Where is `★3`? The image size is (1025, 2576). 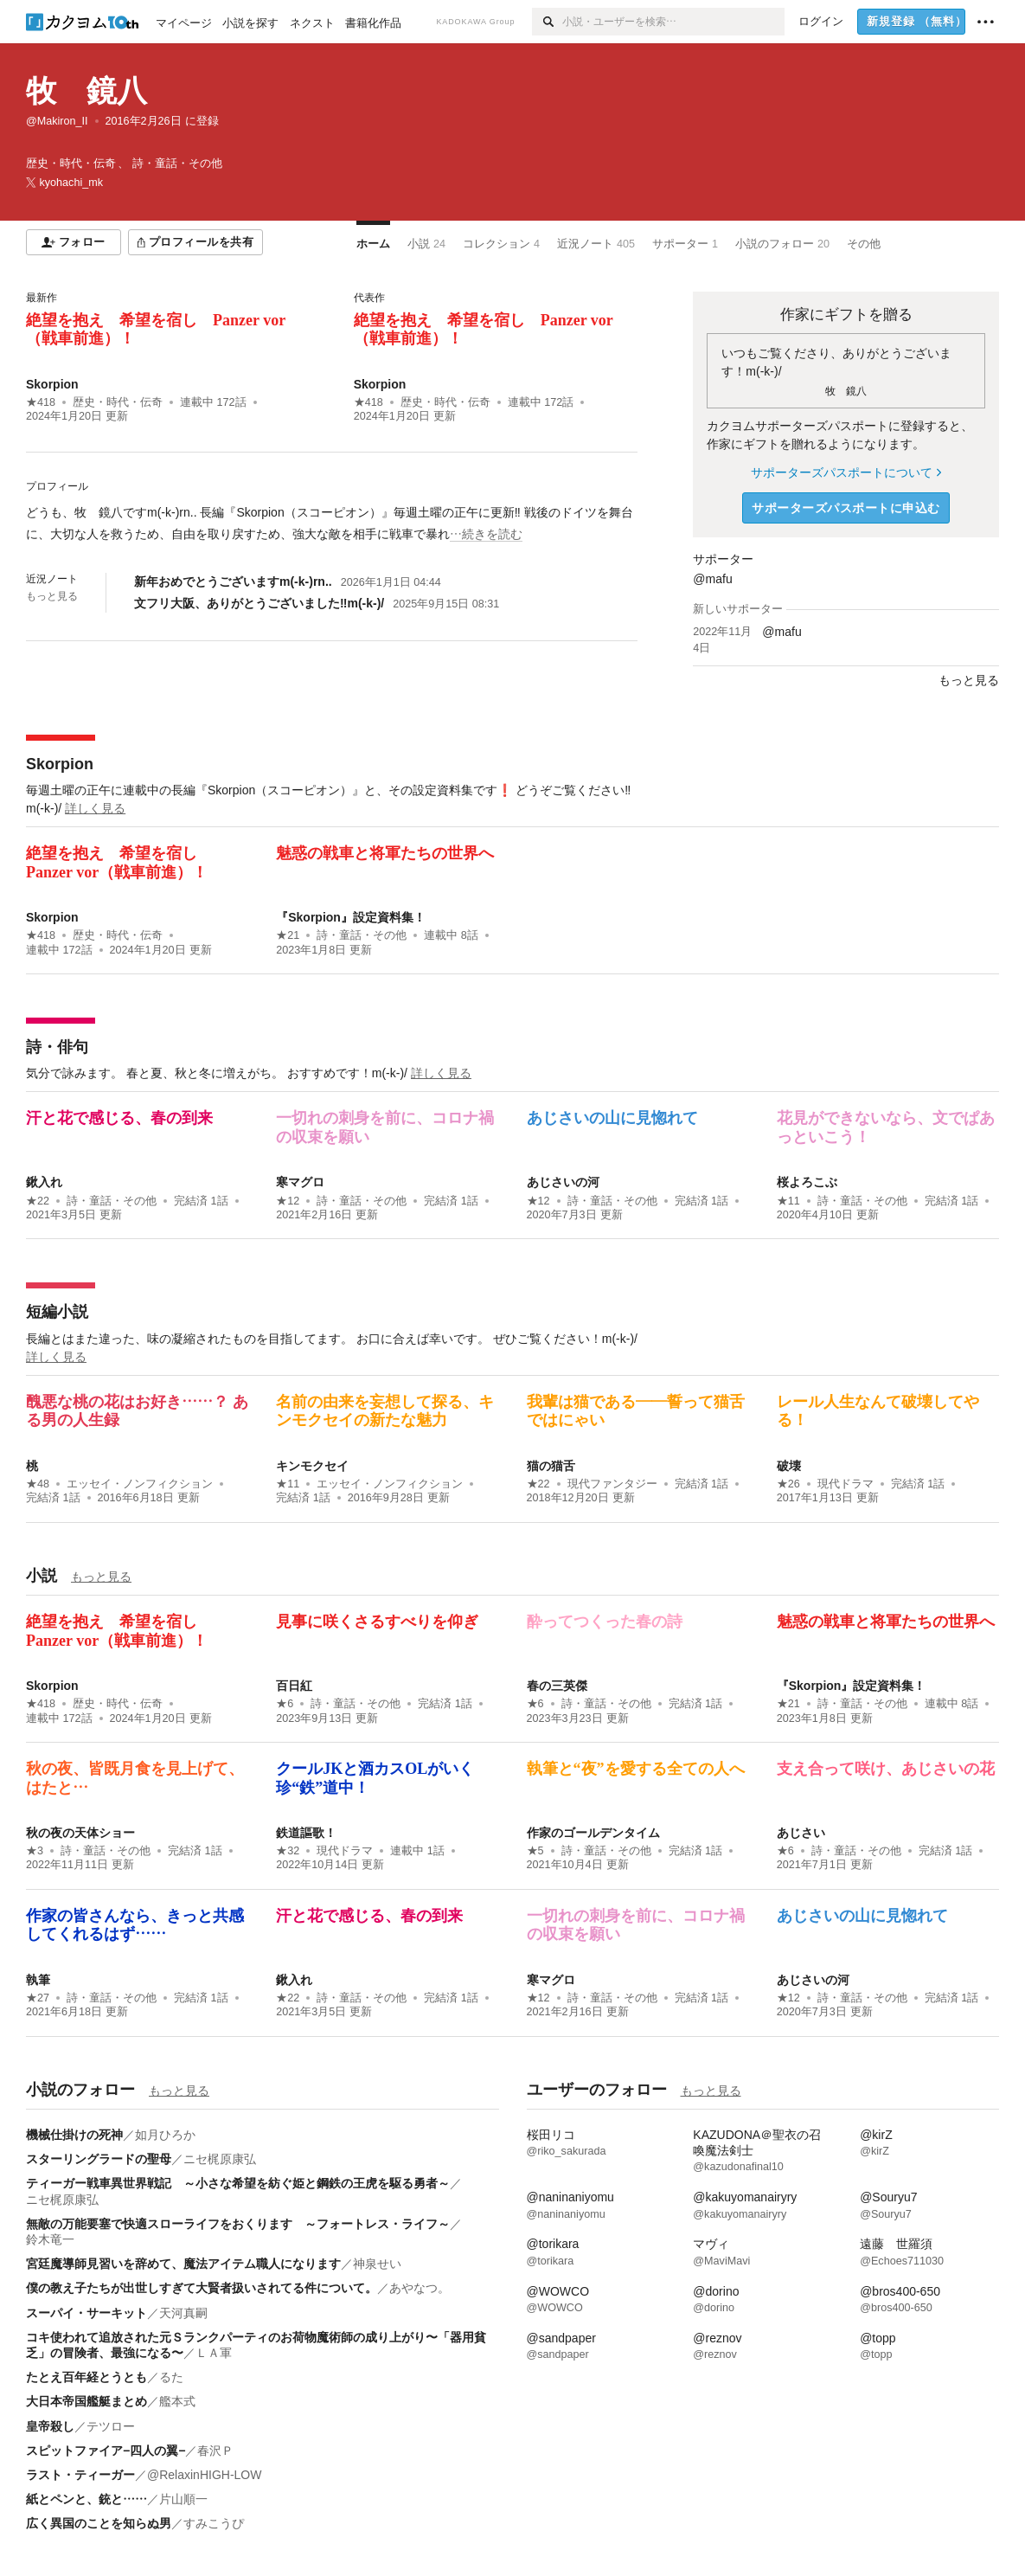 ★3 is located at coordinates (34, 1851).